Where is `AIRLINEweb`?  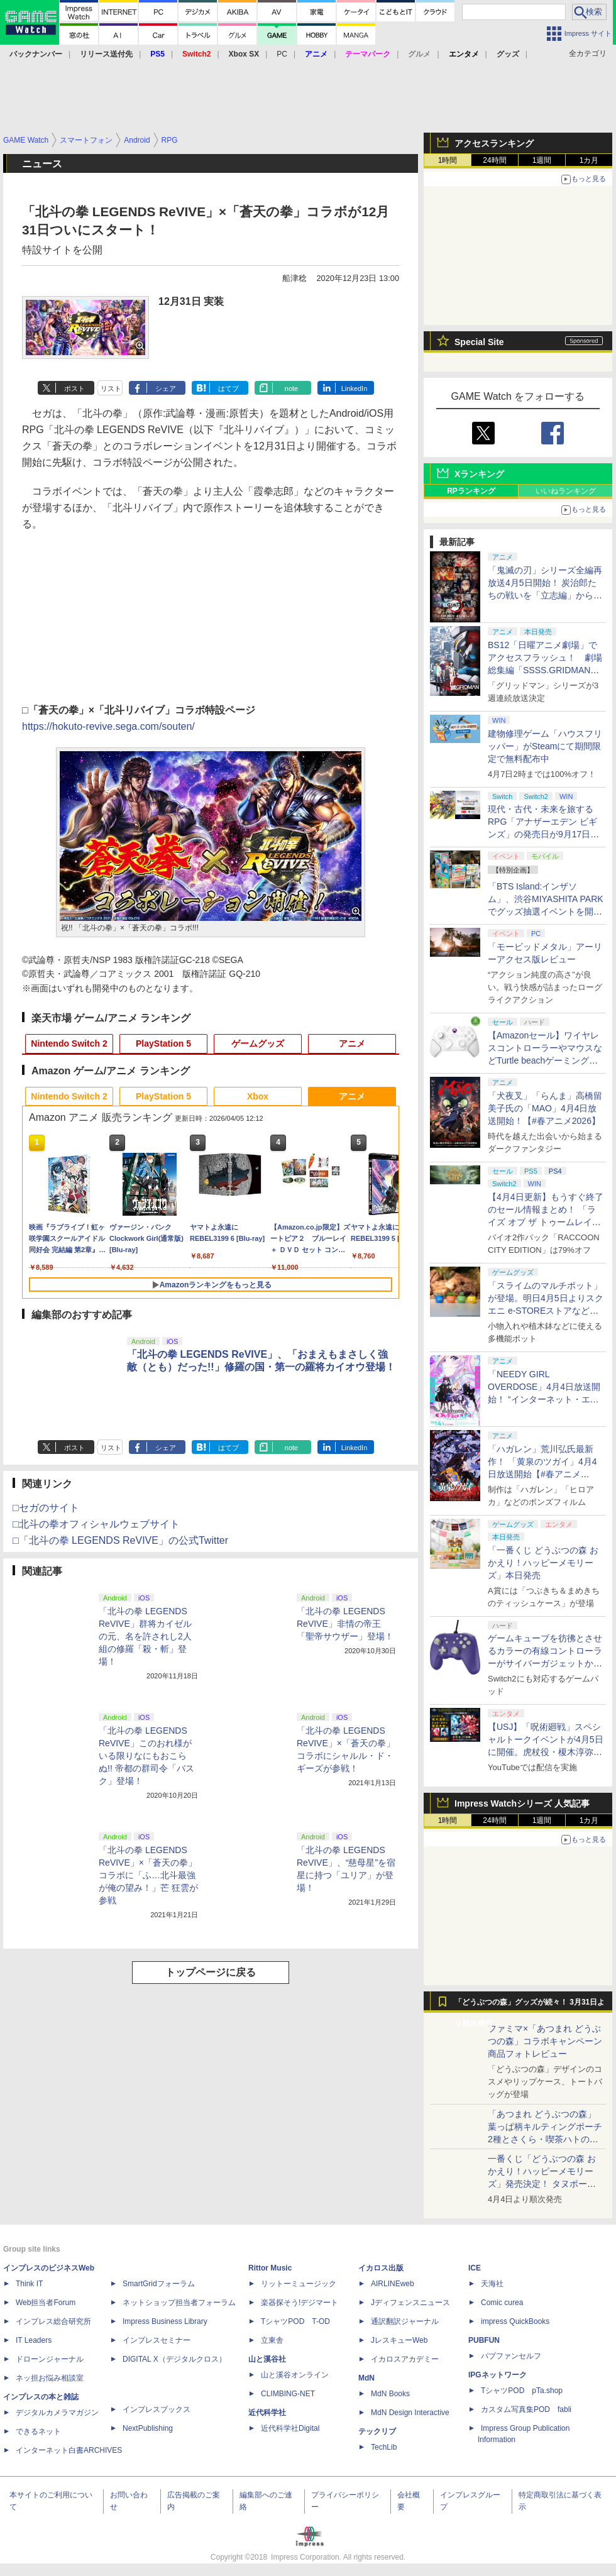
AIRLINEweb is located at coordinates (392, 2283).